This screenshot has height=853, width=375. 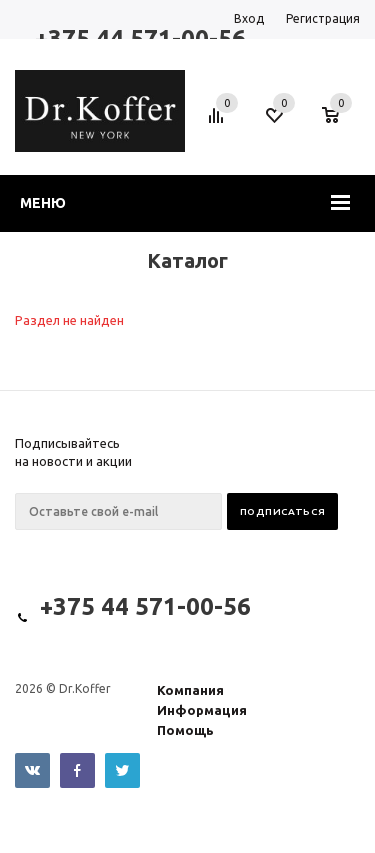 What do you see at coordinates (43, 203) in the screenshot?
I see `Меню` at bounding box center [43, 203].